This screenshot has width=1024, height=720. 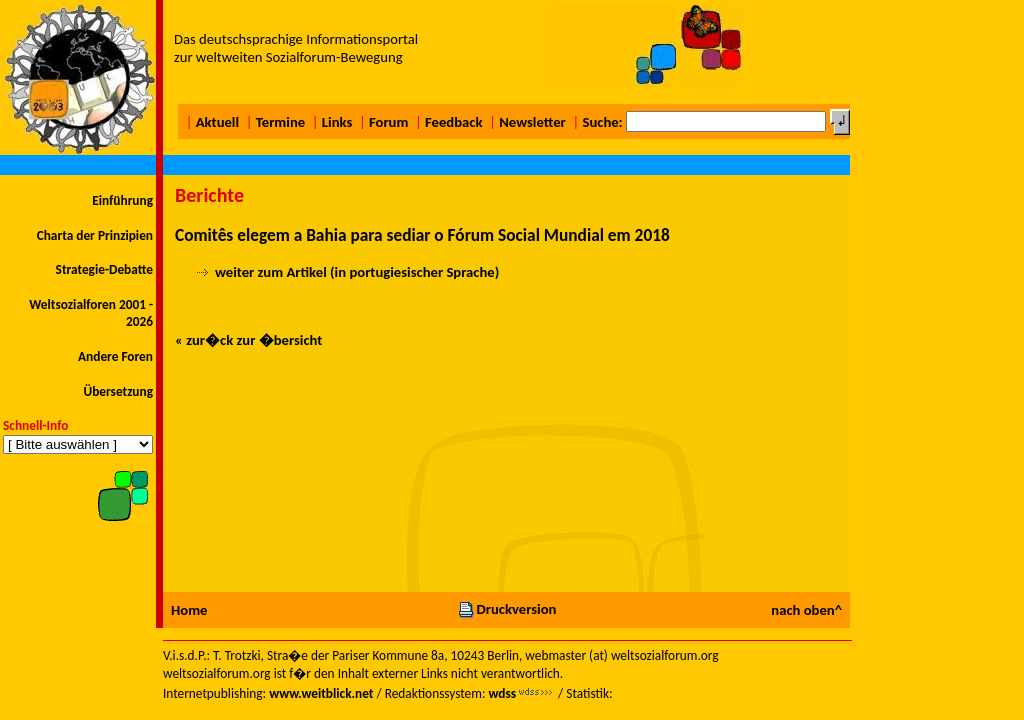 I want to click on « zur�ck zur �bersicht, so click(x=248, y=340).